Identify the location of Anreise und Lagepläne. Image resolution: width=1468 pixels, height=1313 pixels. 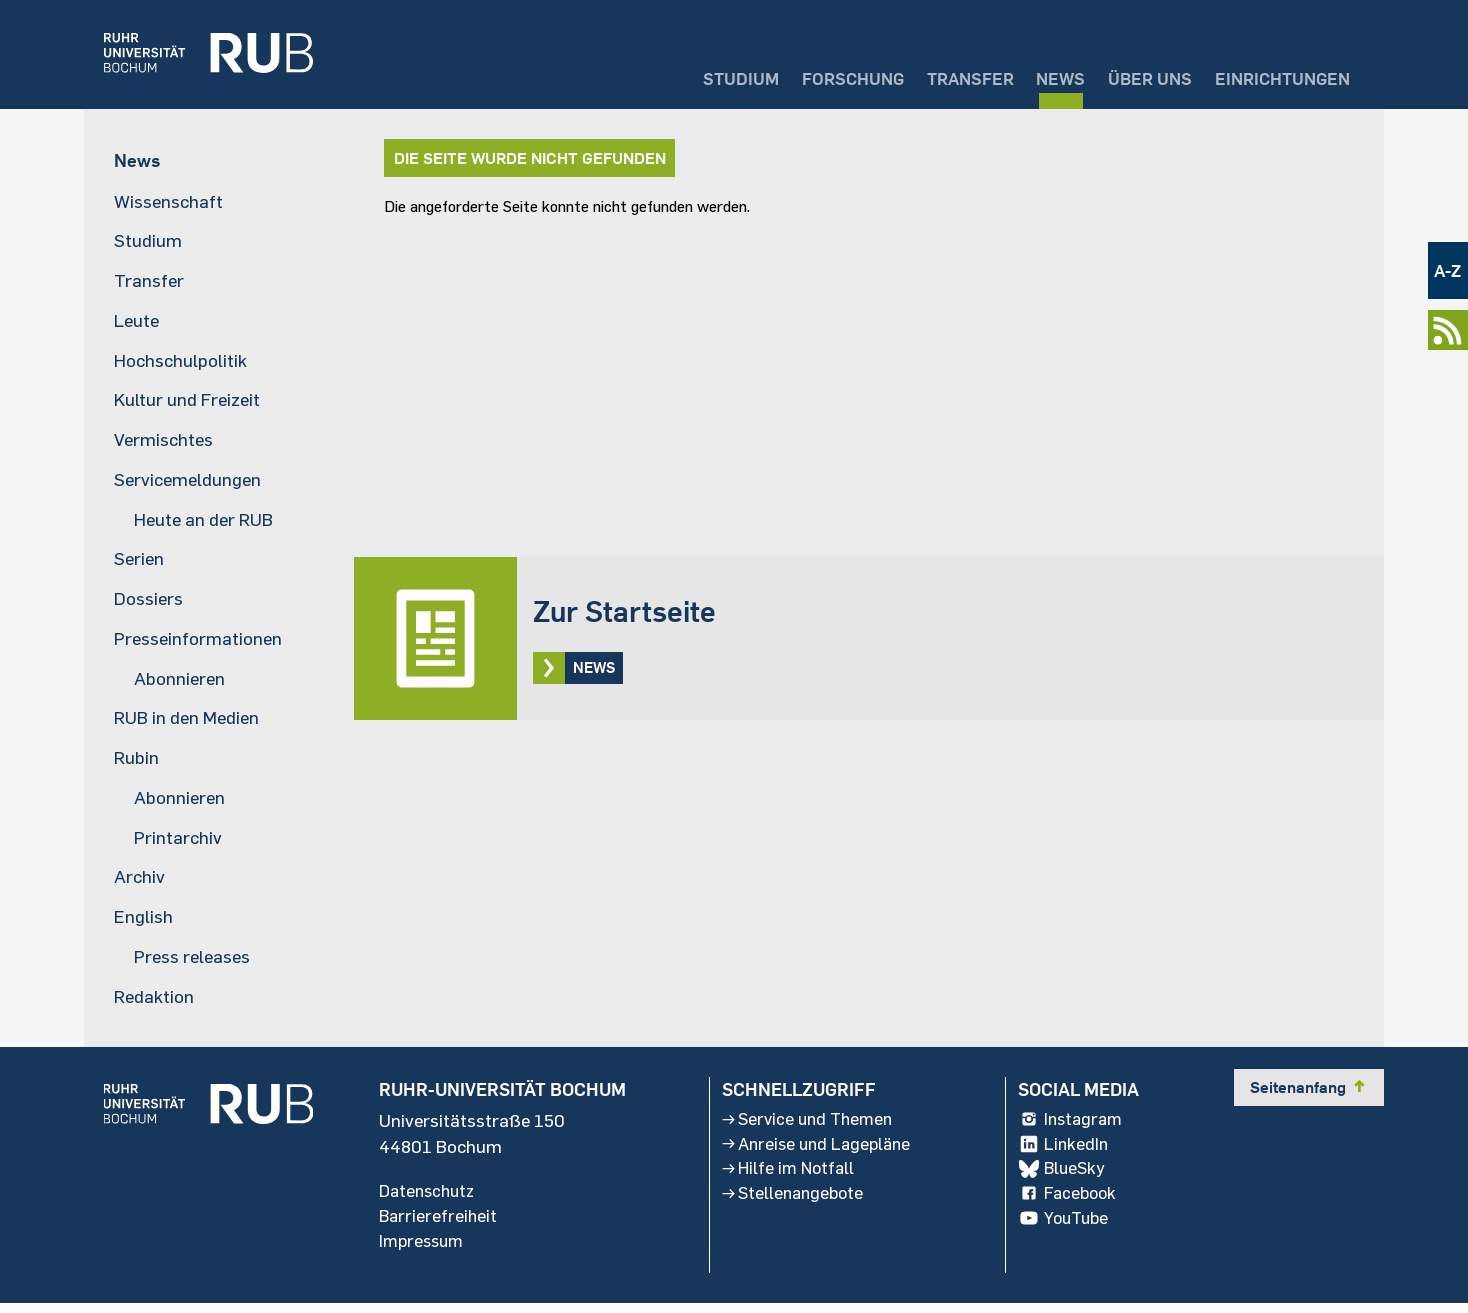
(818, 1151).